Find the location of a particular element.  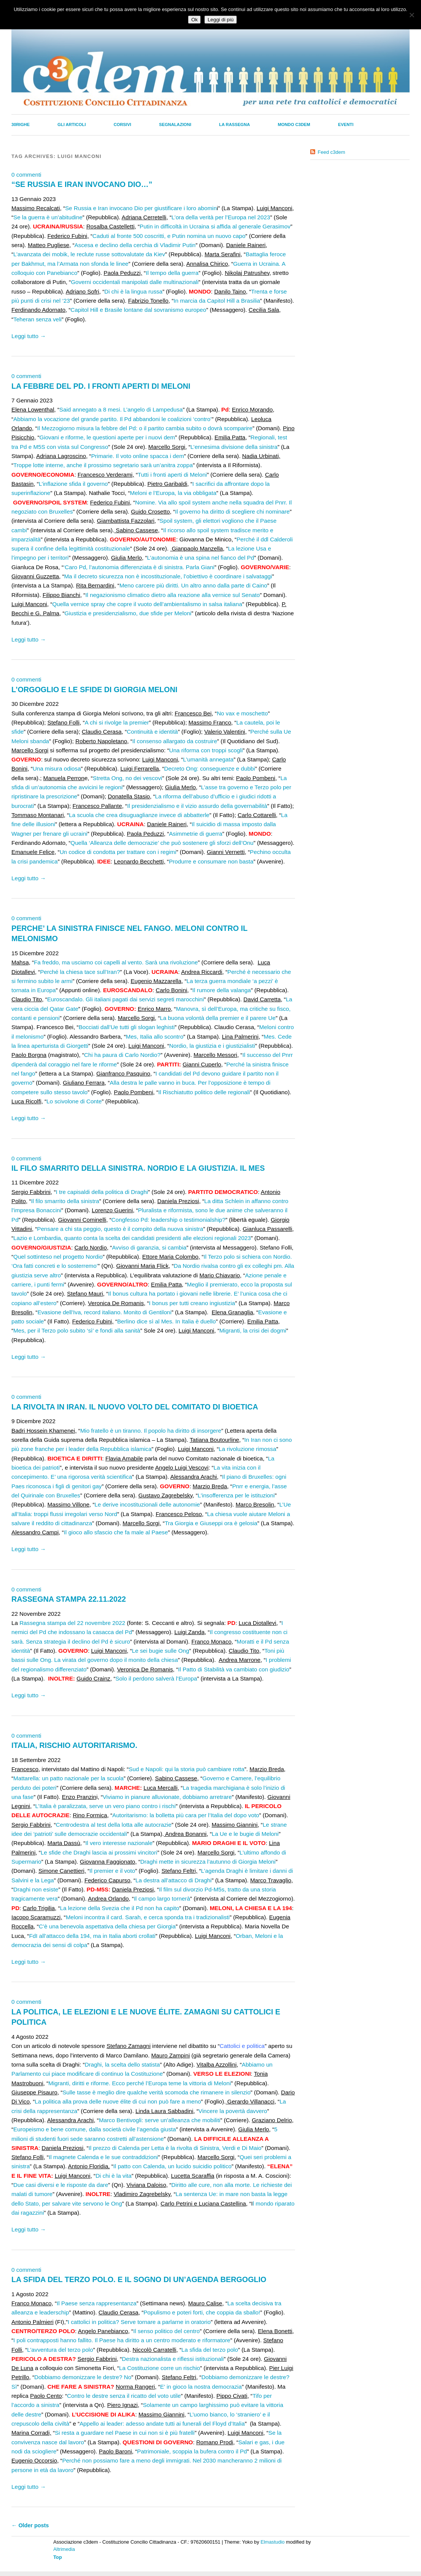

Elmastudio is located at coordinates (272, 2542).